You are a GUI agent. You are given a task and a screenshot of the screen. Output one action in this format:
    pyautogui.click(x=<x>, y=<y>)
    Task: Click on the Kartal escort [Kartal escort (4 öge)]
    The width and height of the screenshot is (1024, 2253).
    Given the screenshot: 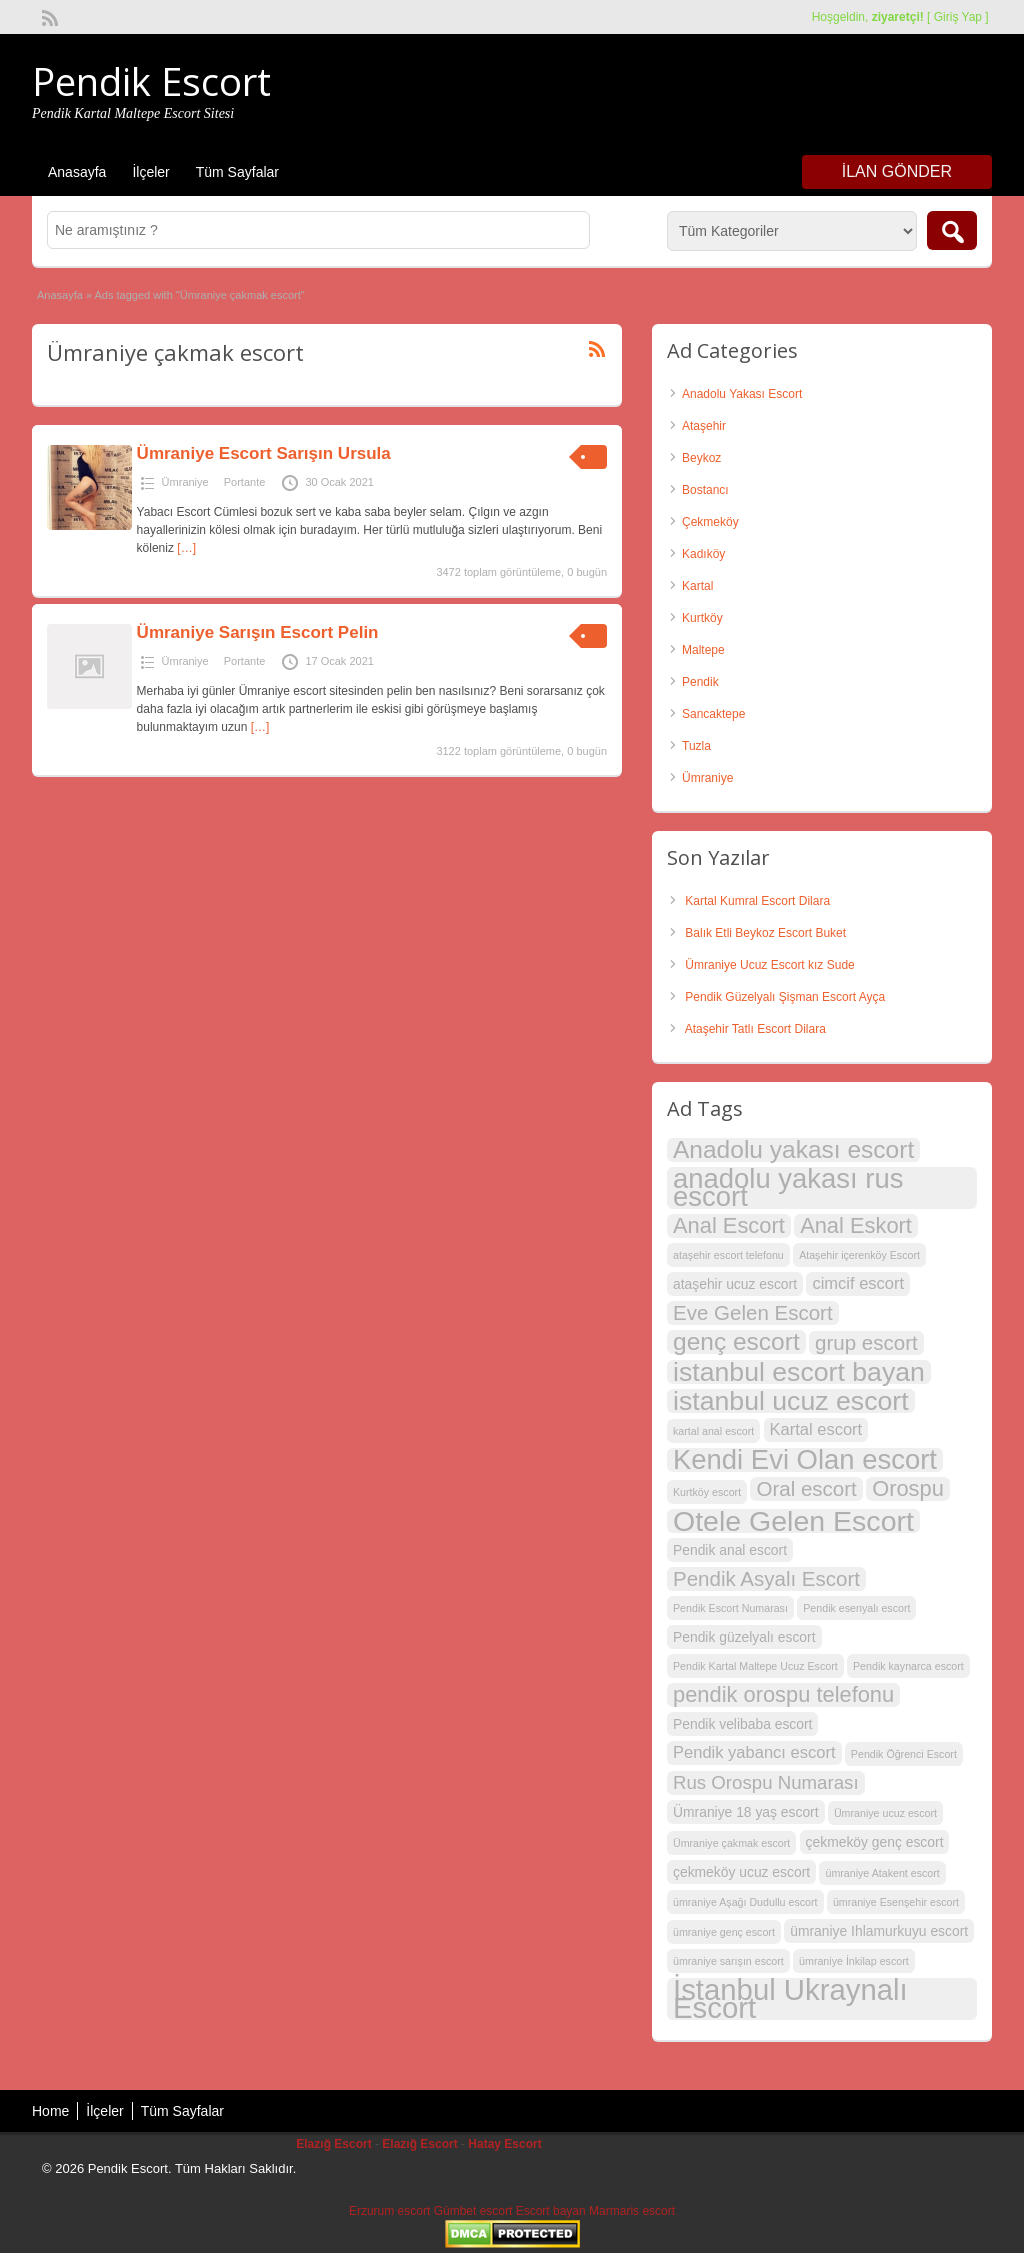 What is the action you would take?
    pyautogui.click(x=816, y=1429)
    